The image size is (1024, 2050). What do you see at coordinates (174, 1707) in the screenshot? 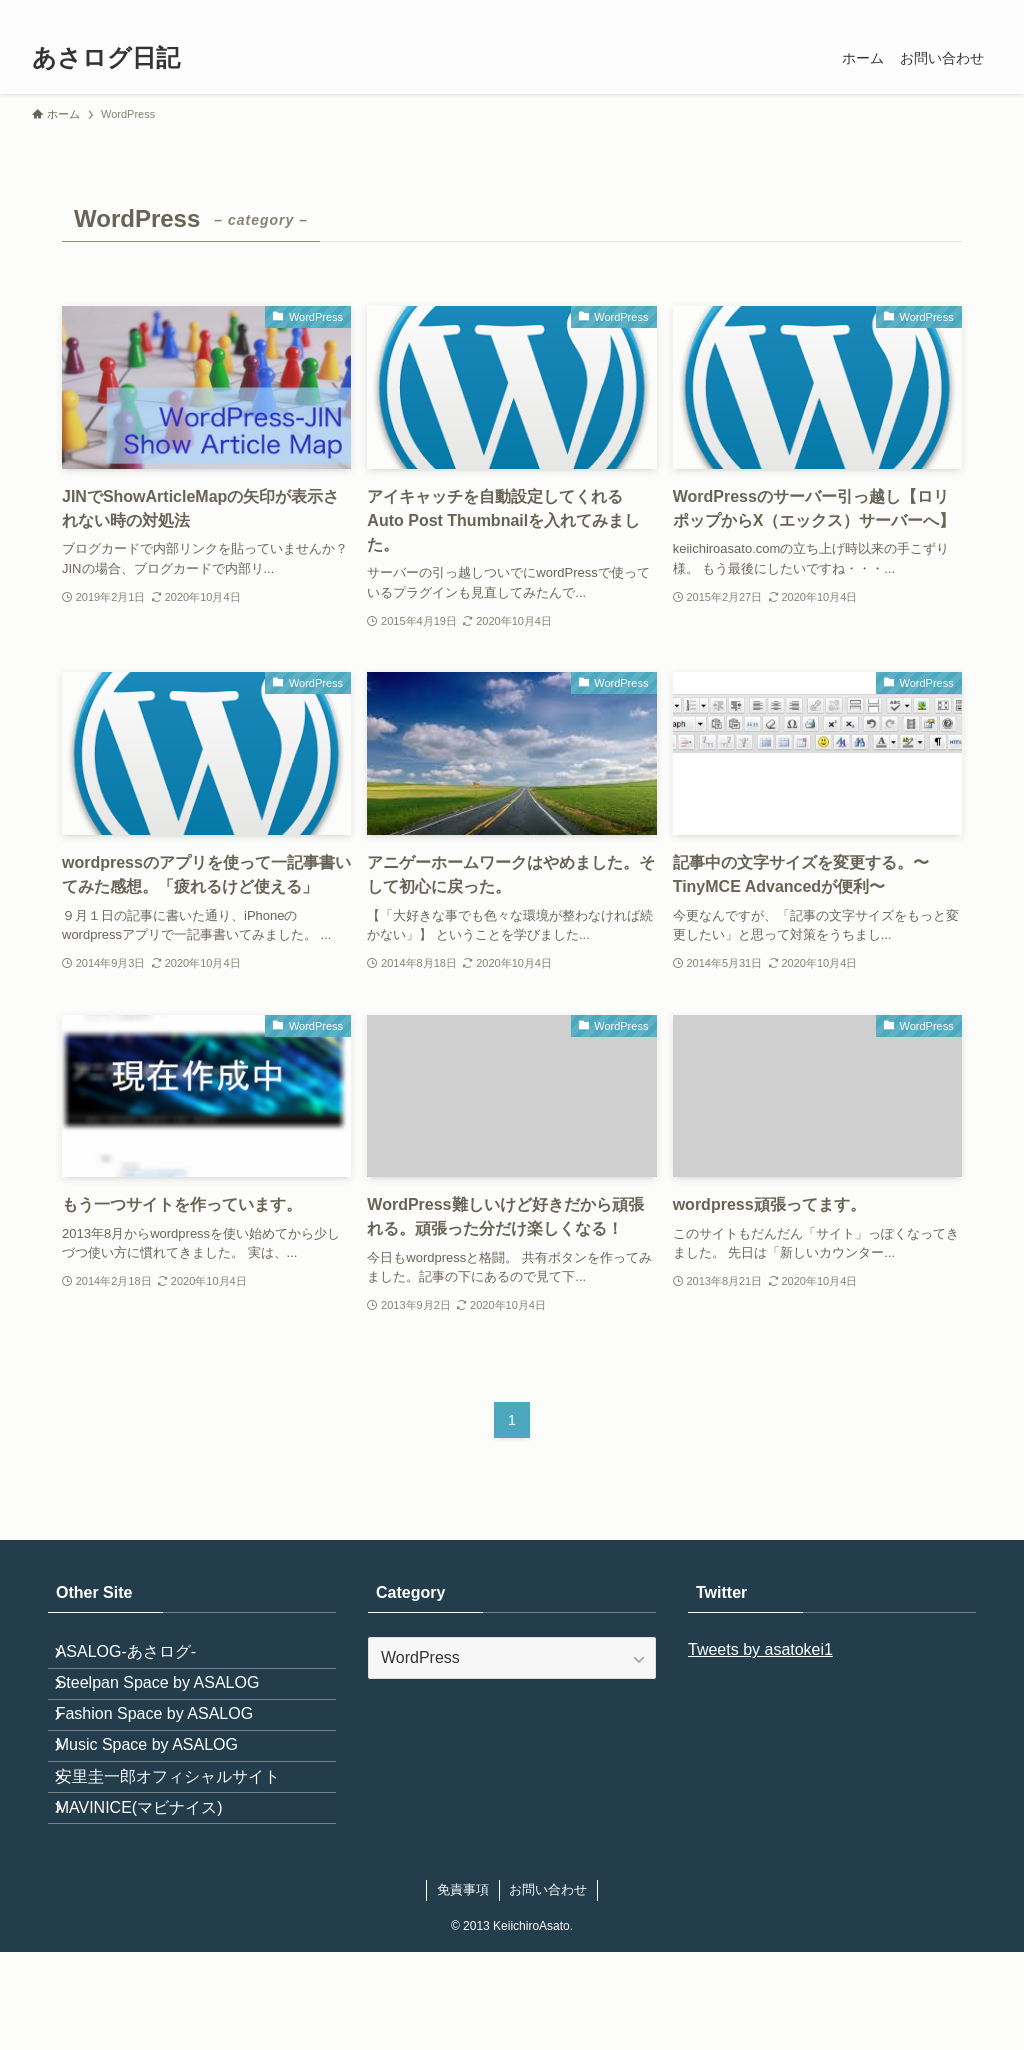
I see `Steelpan Space by ASALOG` at bounding box center [174, 1707].